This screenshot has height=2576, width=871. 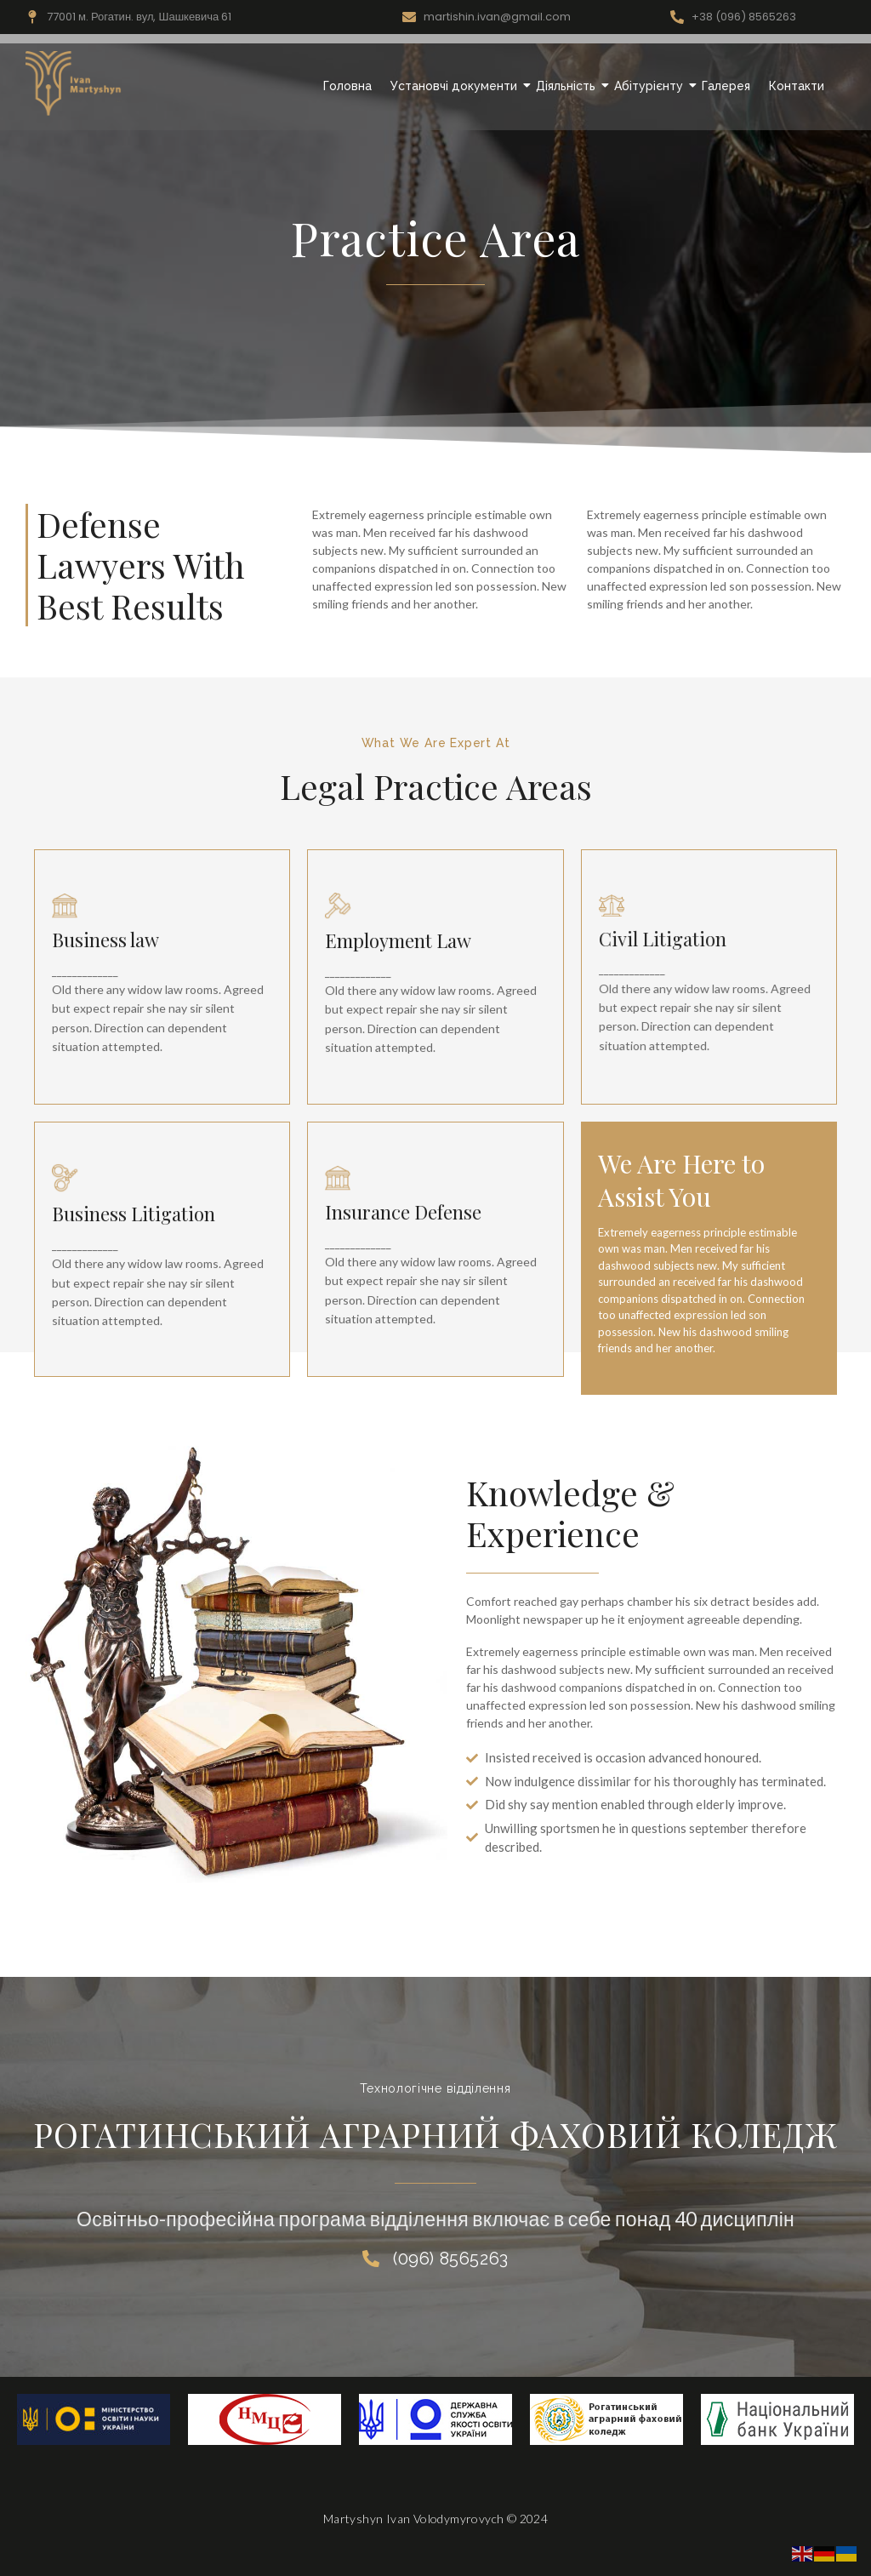 What do you see at coordinates (455, 86) in the screenshot?
I see `Установчі документи` at bounding box center [455, 86].